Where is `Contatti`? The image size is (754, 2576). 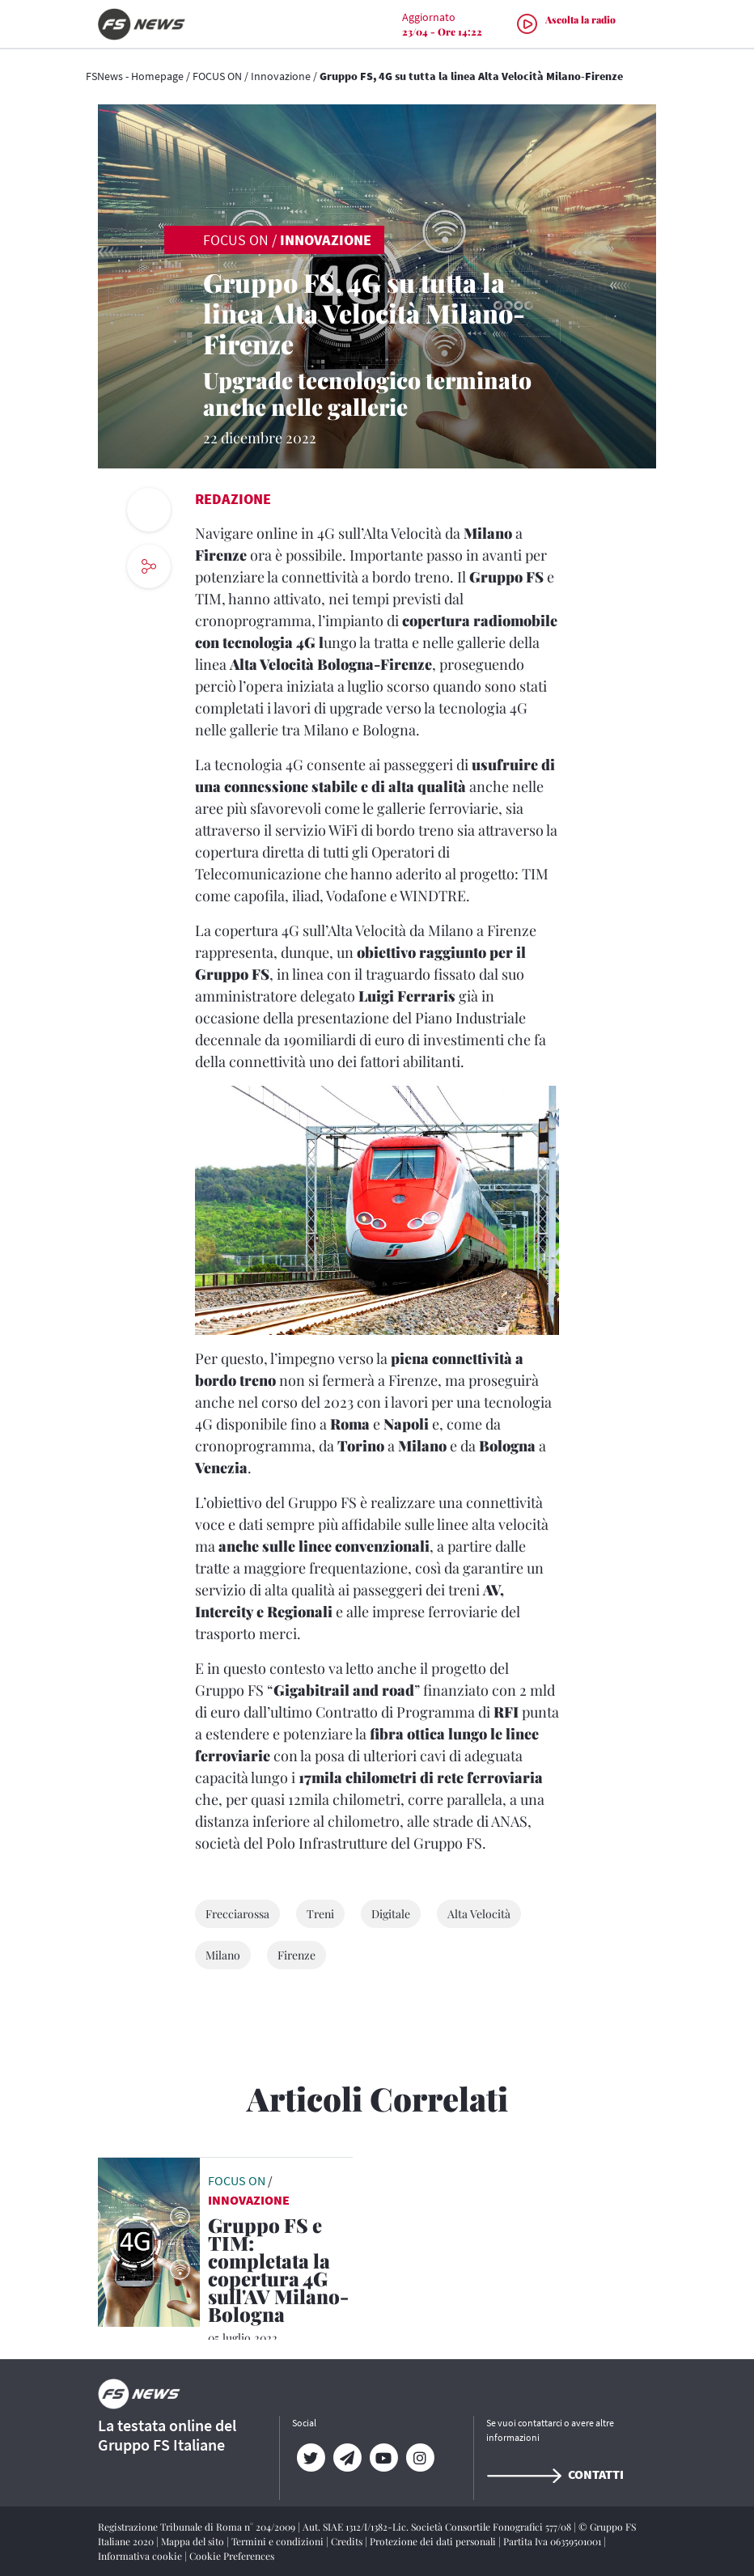 Contatti is located at coordinates (555, 2474).